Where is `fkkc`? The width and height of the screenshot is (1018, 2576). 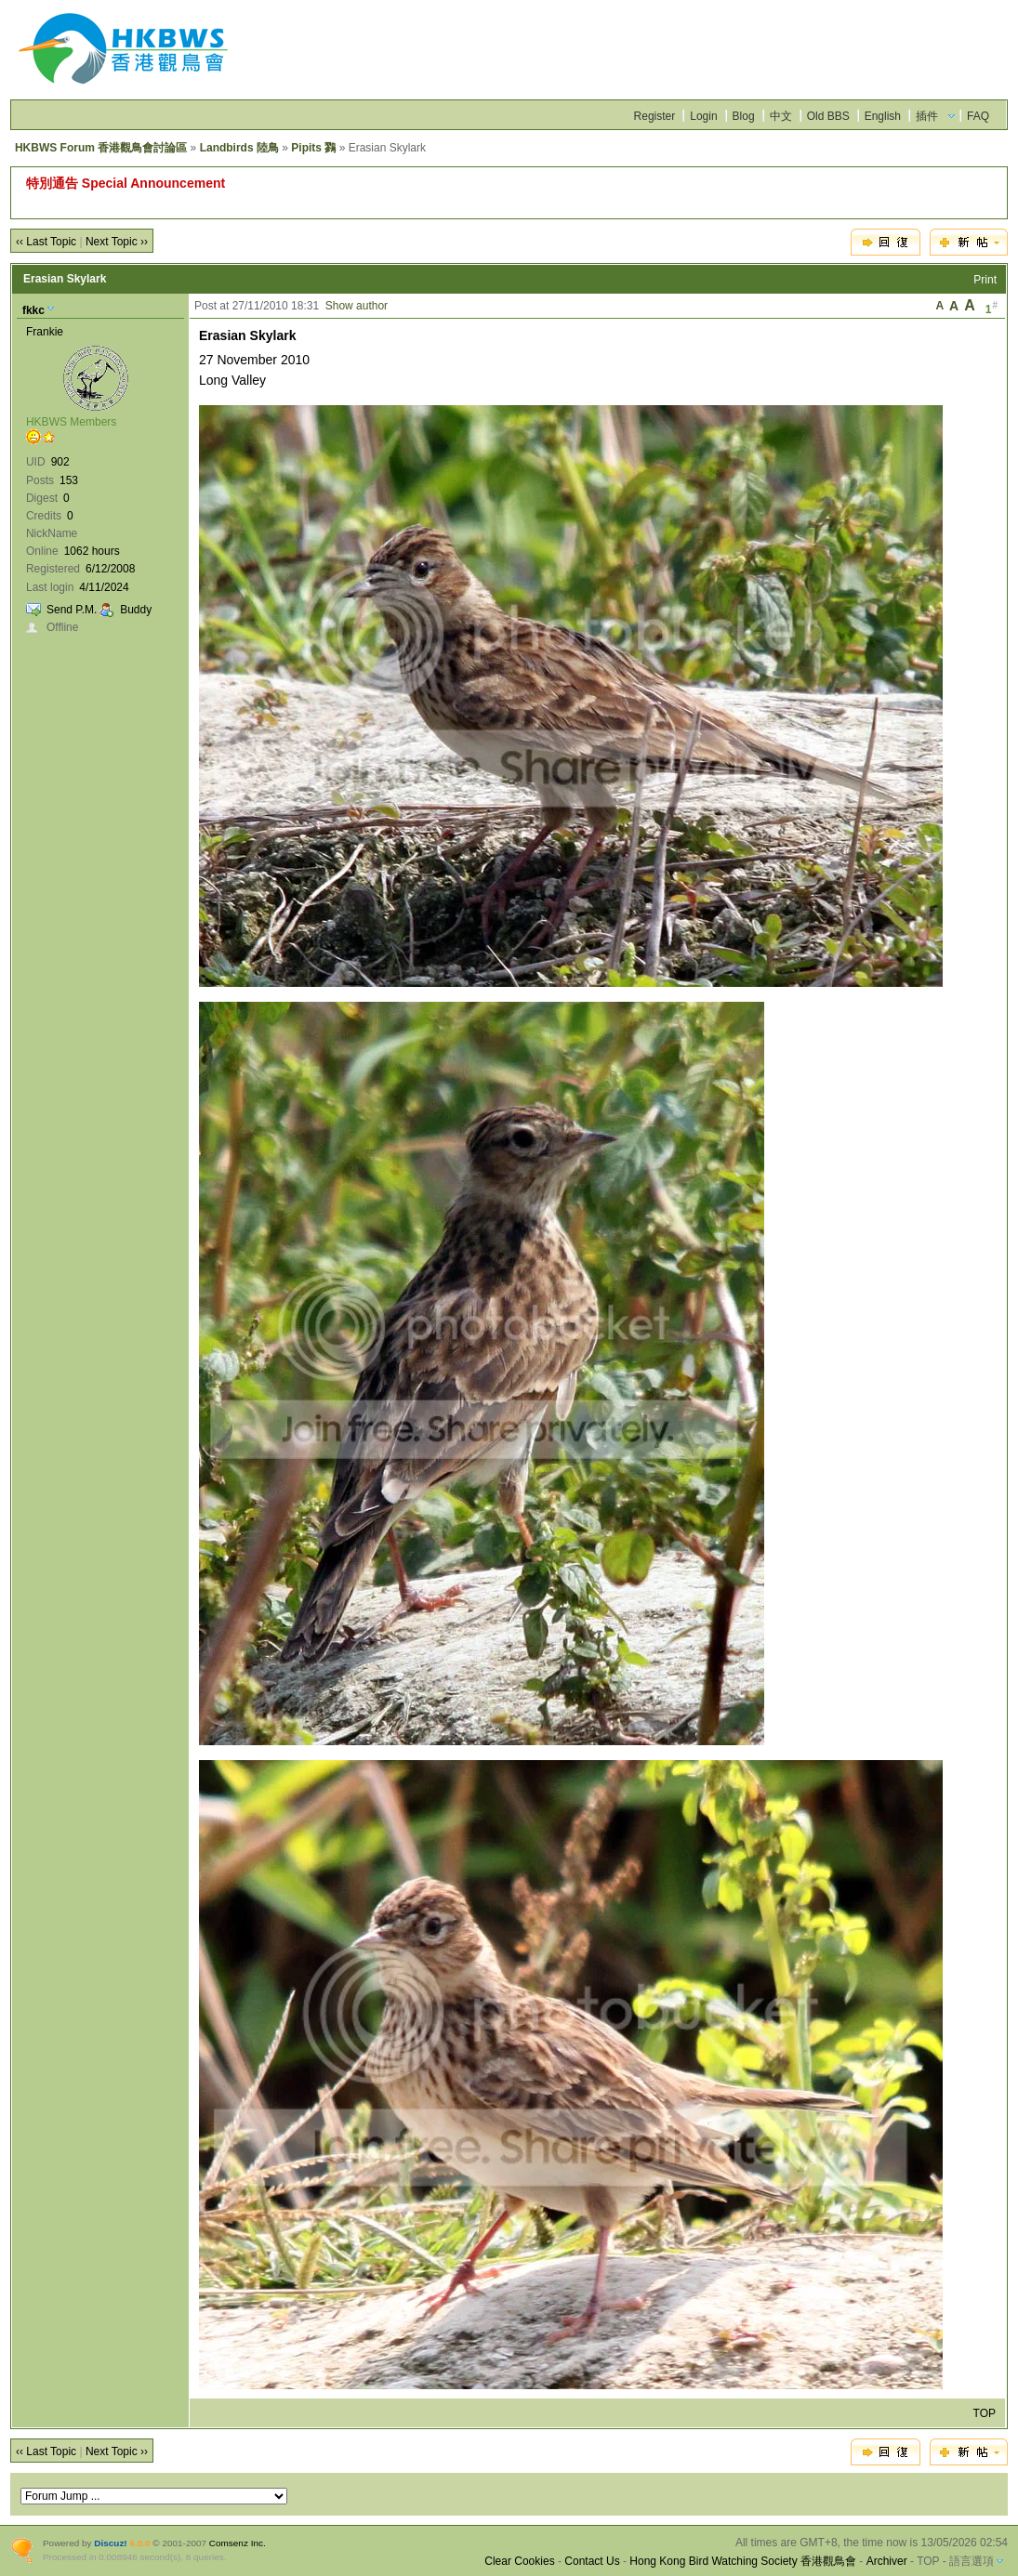 fkkc is located at coordinates (33, 310).